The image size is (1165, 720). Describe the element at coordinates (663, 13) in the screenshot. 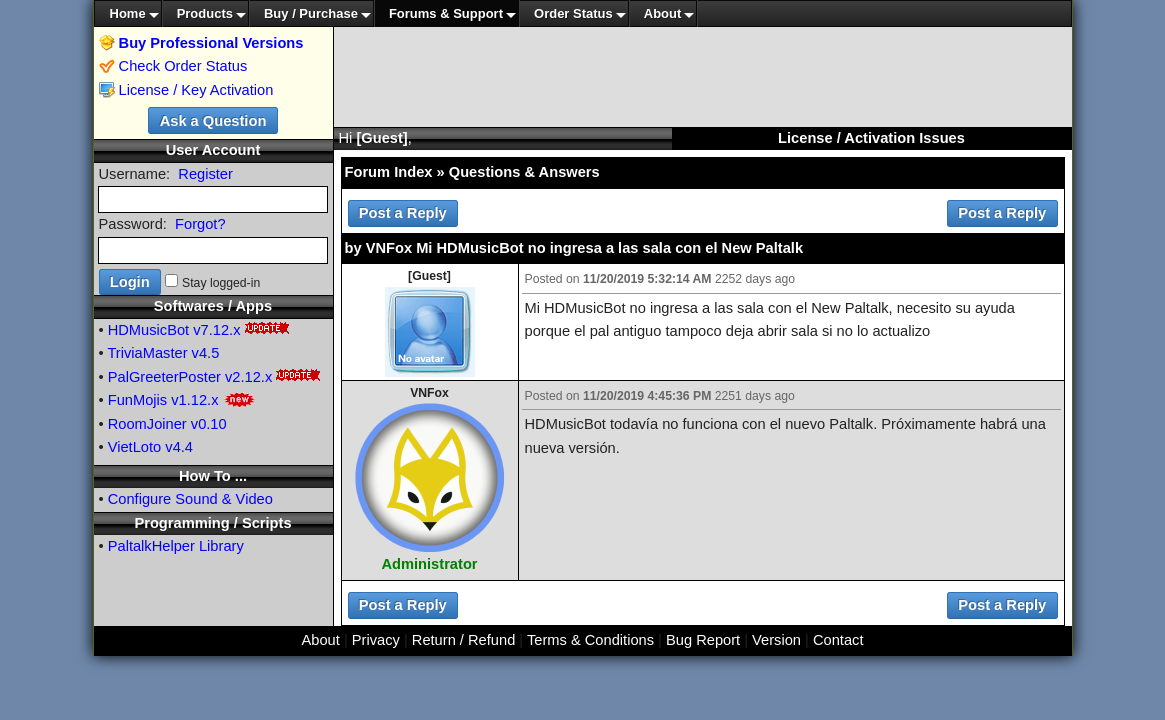

I see `About` at that location.